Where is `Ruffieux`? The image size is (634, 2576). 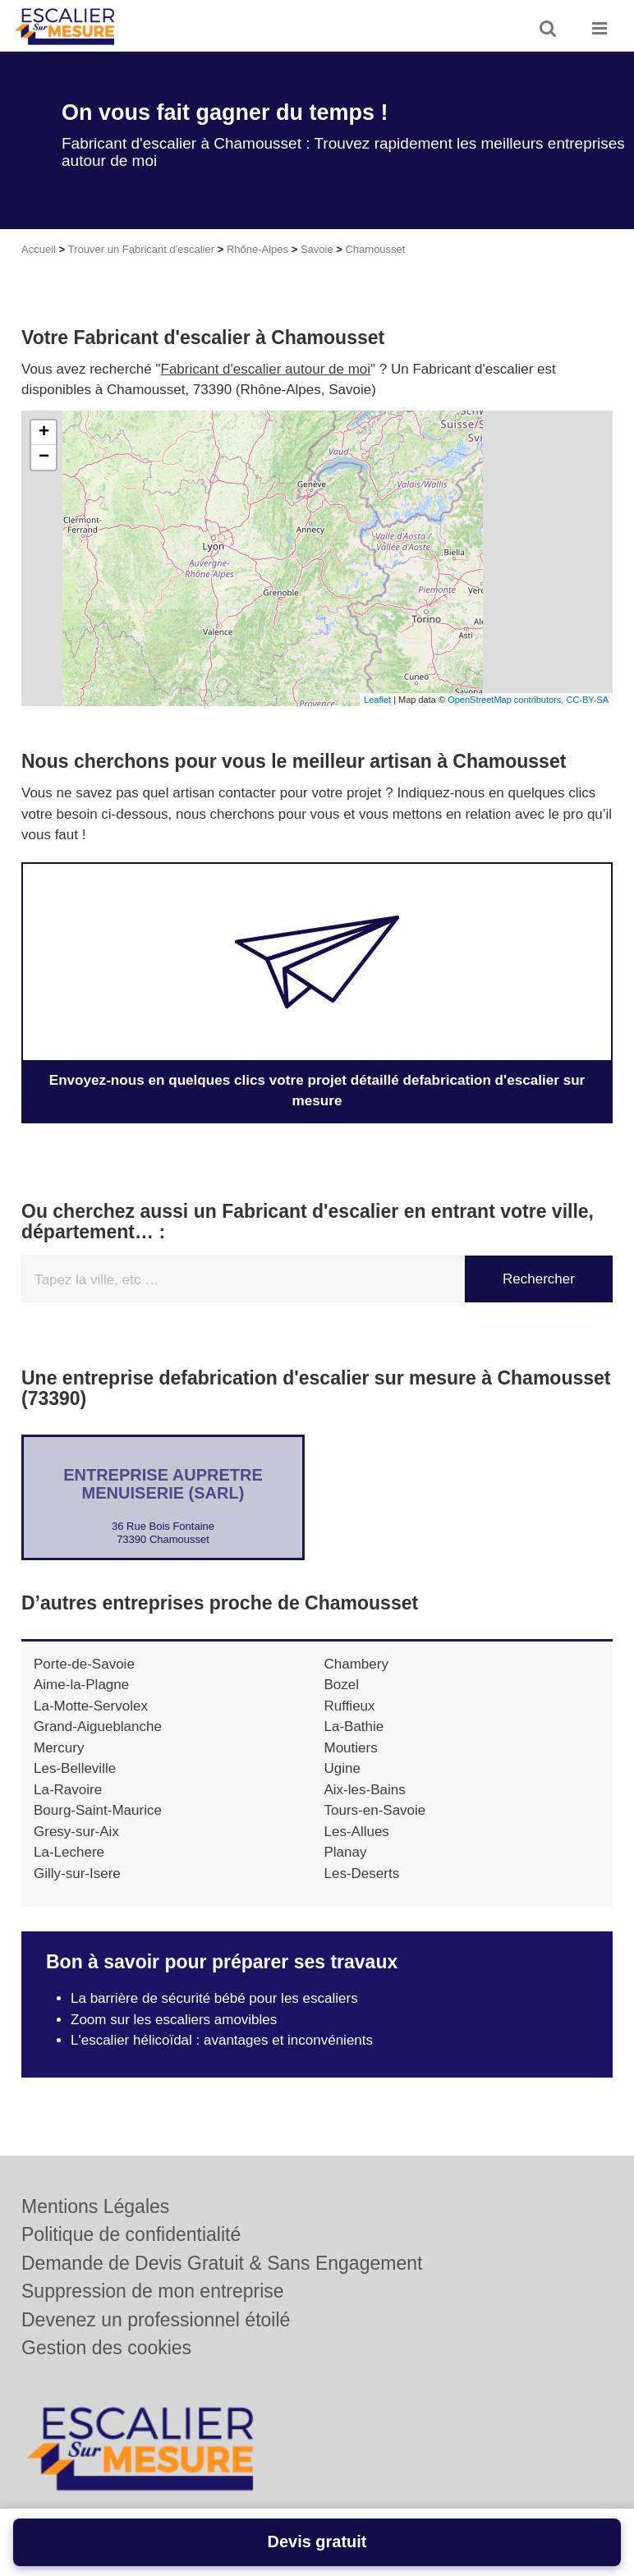
Ruffieux is located at coordinates (349, 1705).